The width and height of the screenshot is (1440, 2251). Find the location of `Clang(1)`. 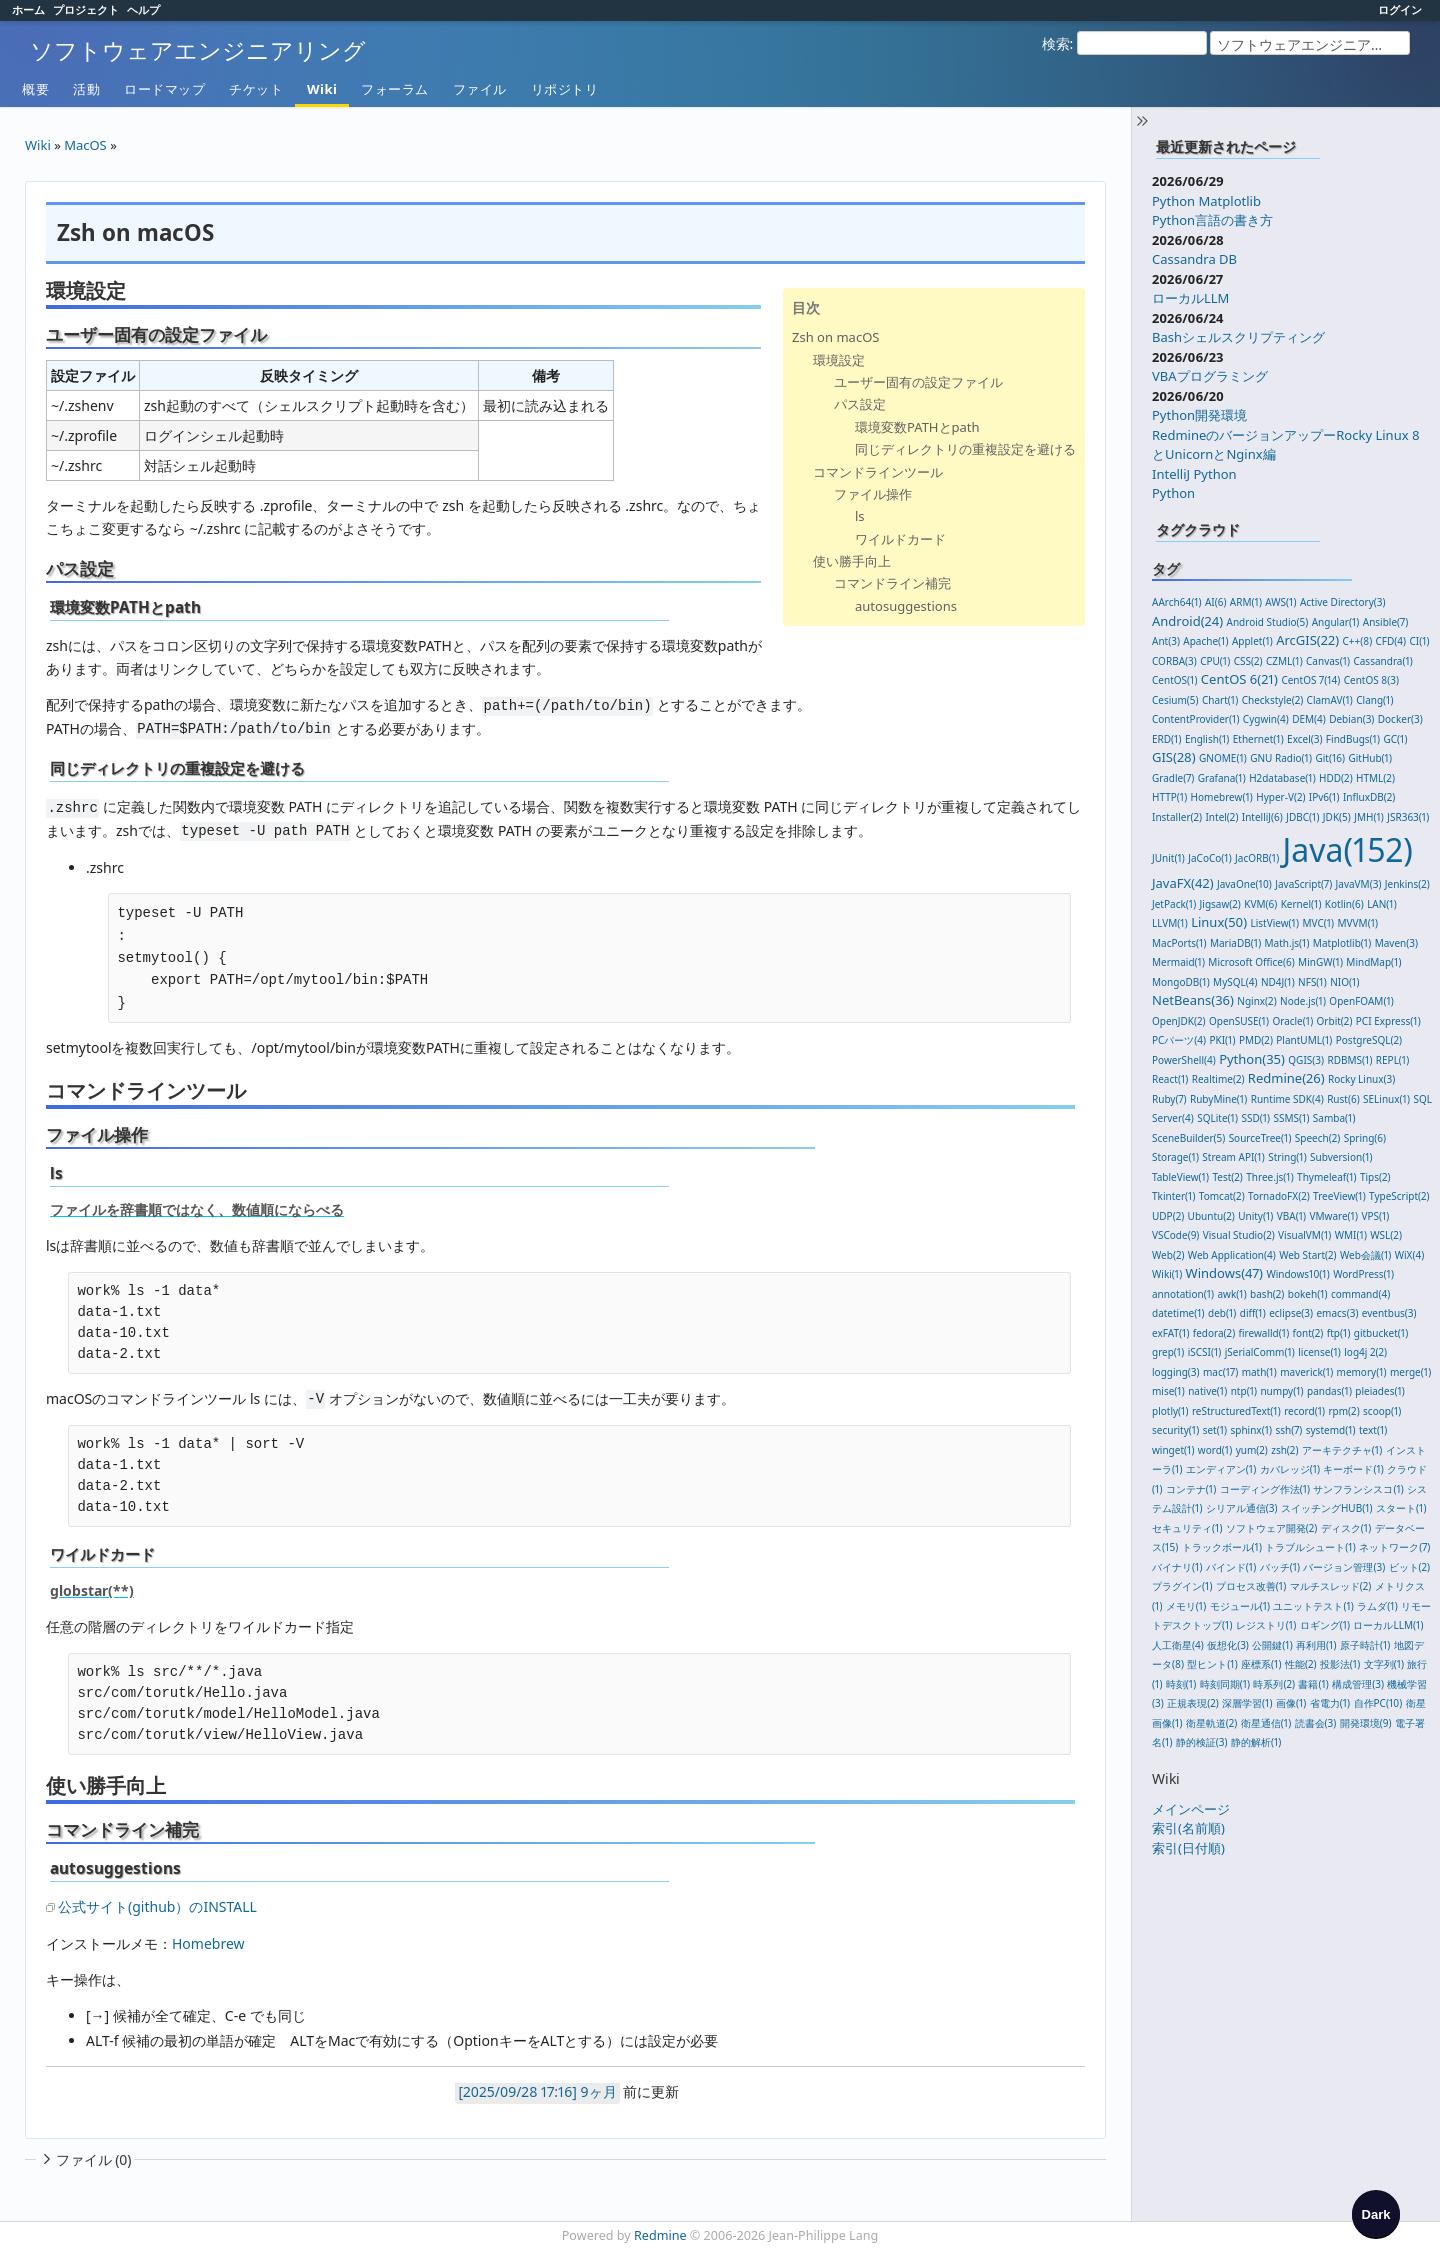

Clang(1) is located at coordinates (1374, 700).